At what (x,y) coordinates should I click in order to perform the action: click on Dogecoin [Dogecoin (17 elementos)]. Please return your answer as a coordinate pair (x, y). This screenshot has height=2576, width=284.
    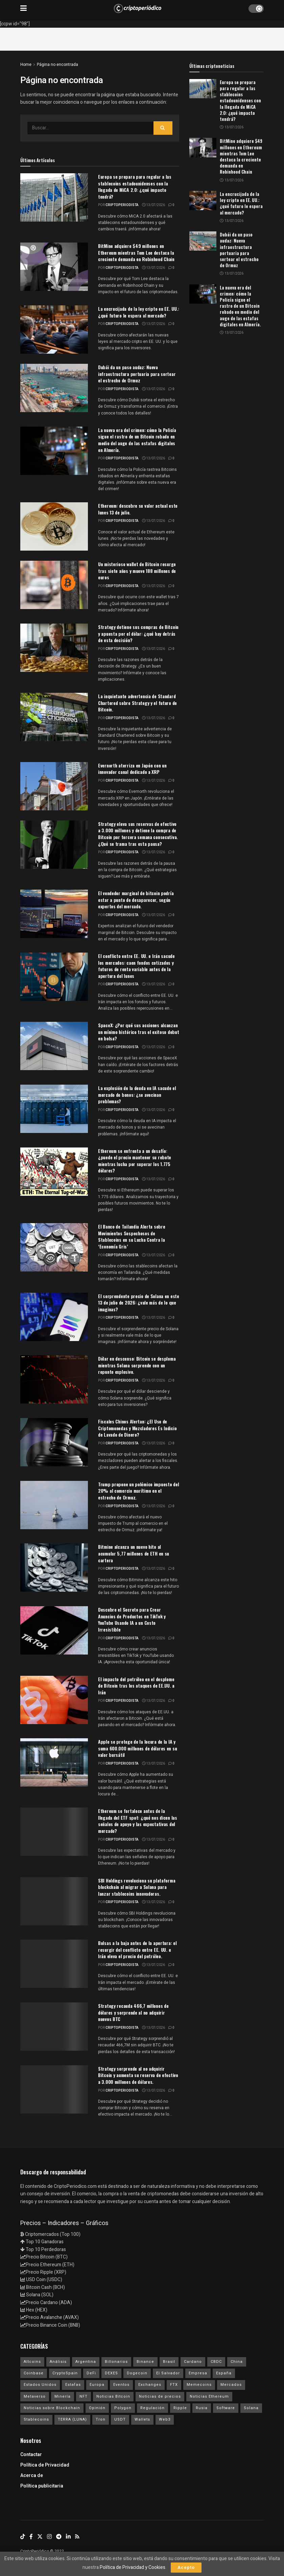
    Looking at the image, I should click on (137, 2373).